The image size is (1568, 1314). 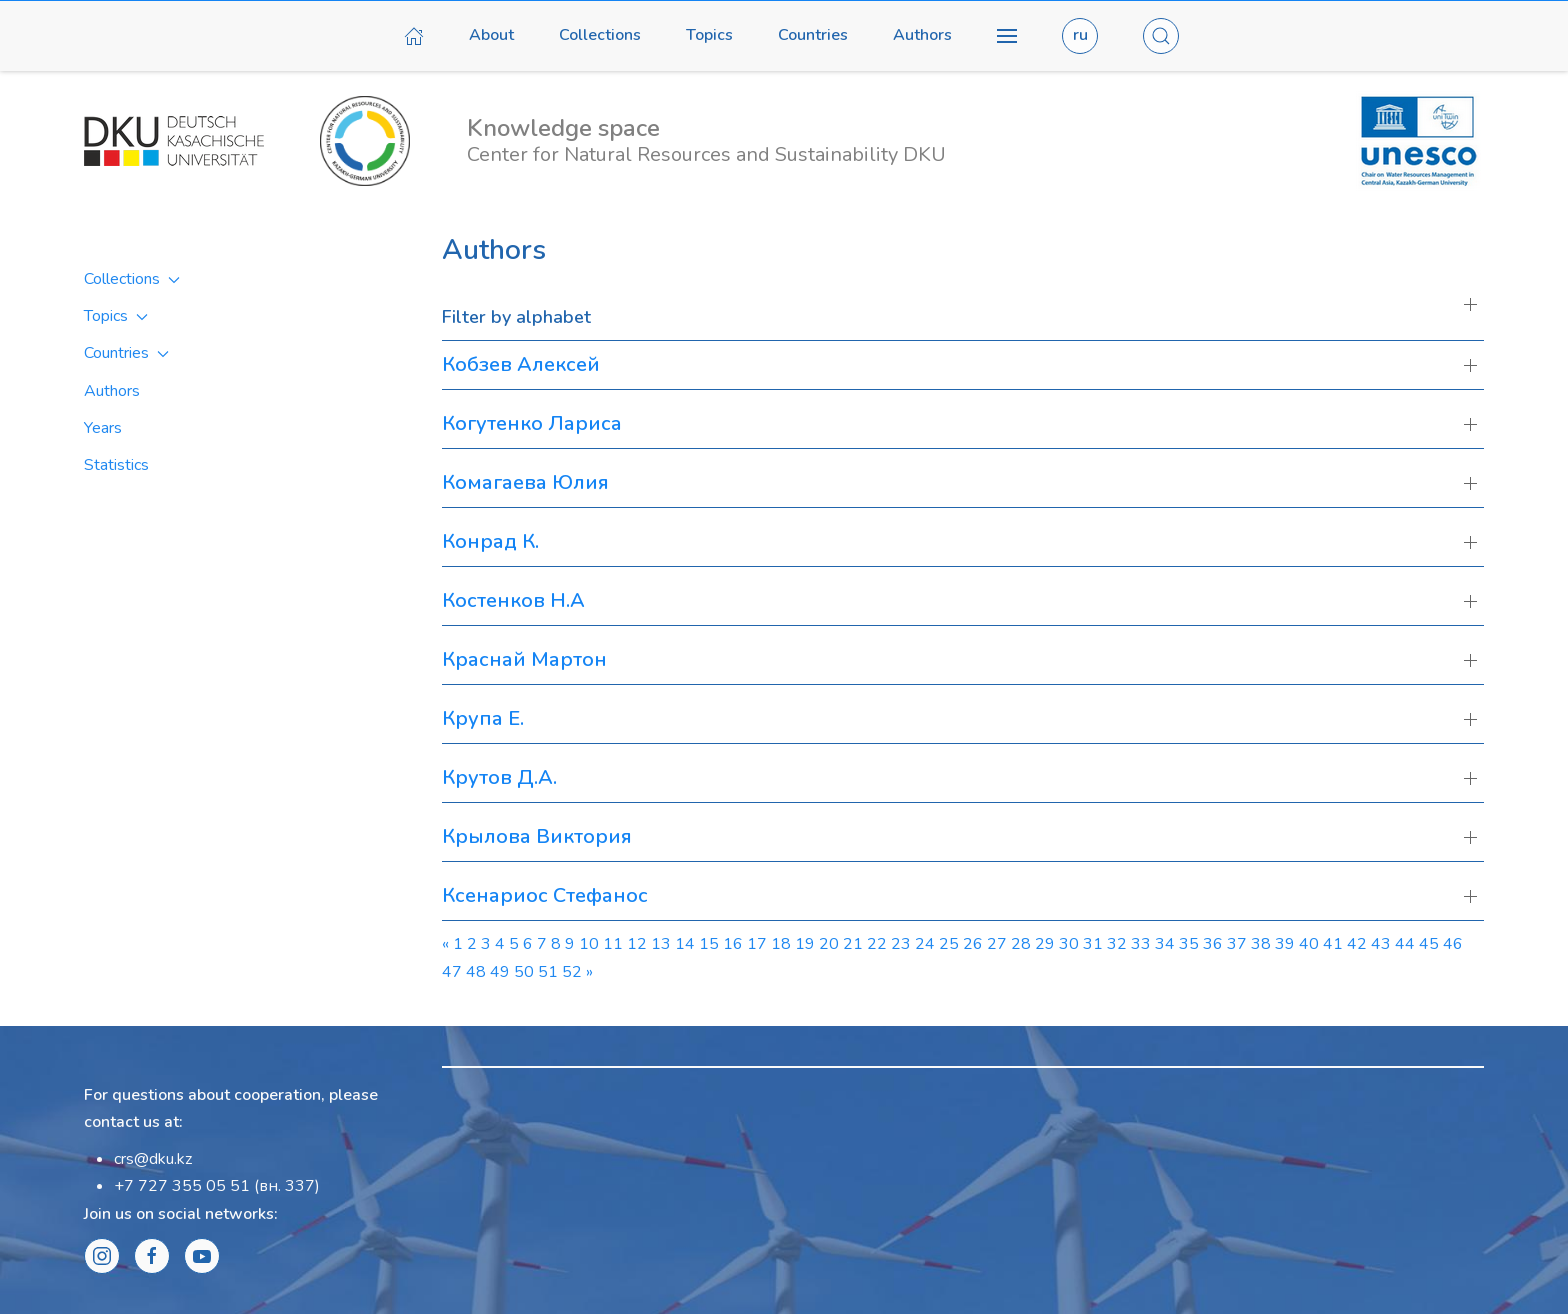 What do you see at coordinates (153, 1159) in the screenshot?
I see `crs@dku.kz` at bounding box center [153, 1159].